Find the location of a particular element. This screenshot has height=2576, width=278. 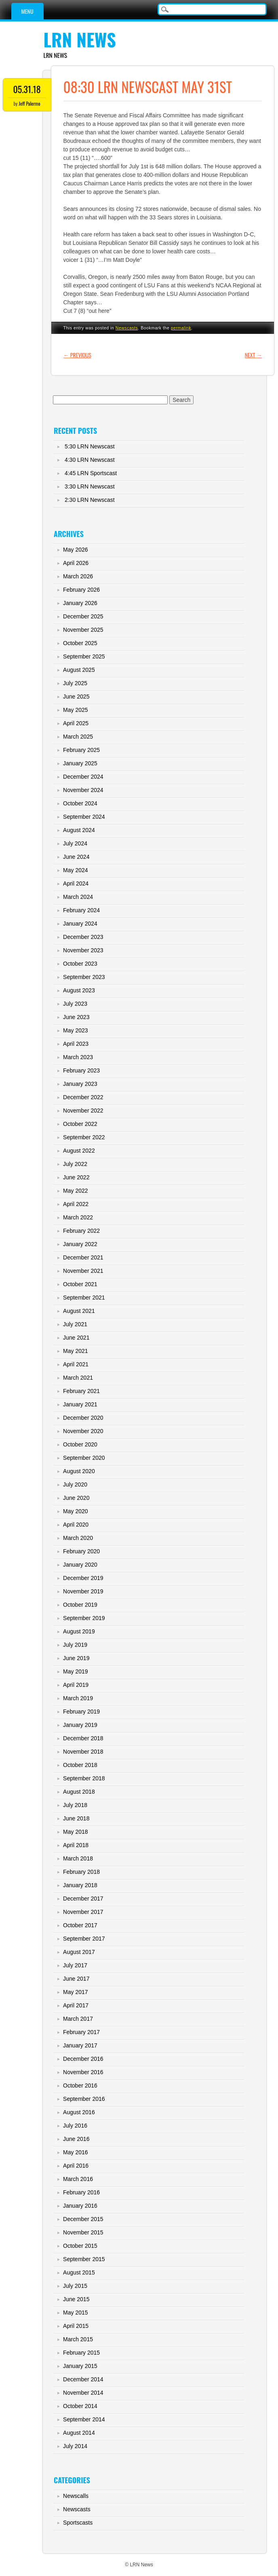

November 2019 is located at coordinates (83, 1591).